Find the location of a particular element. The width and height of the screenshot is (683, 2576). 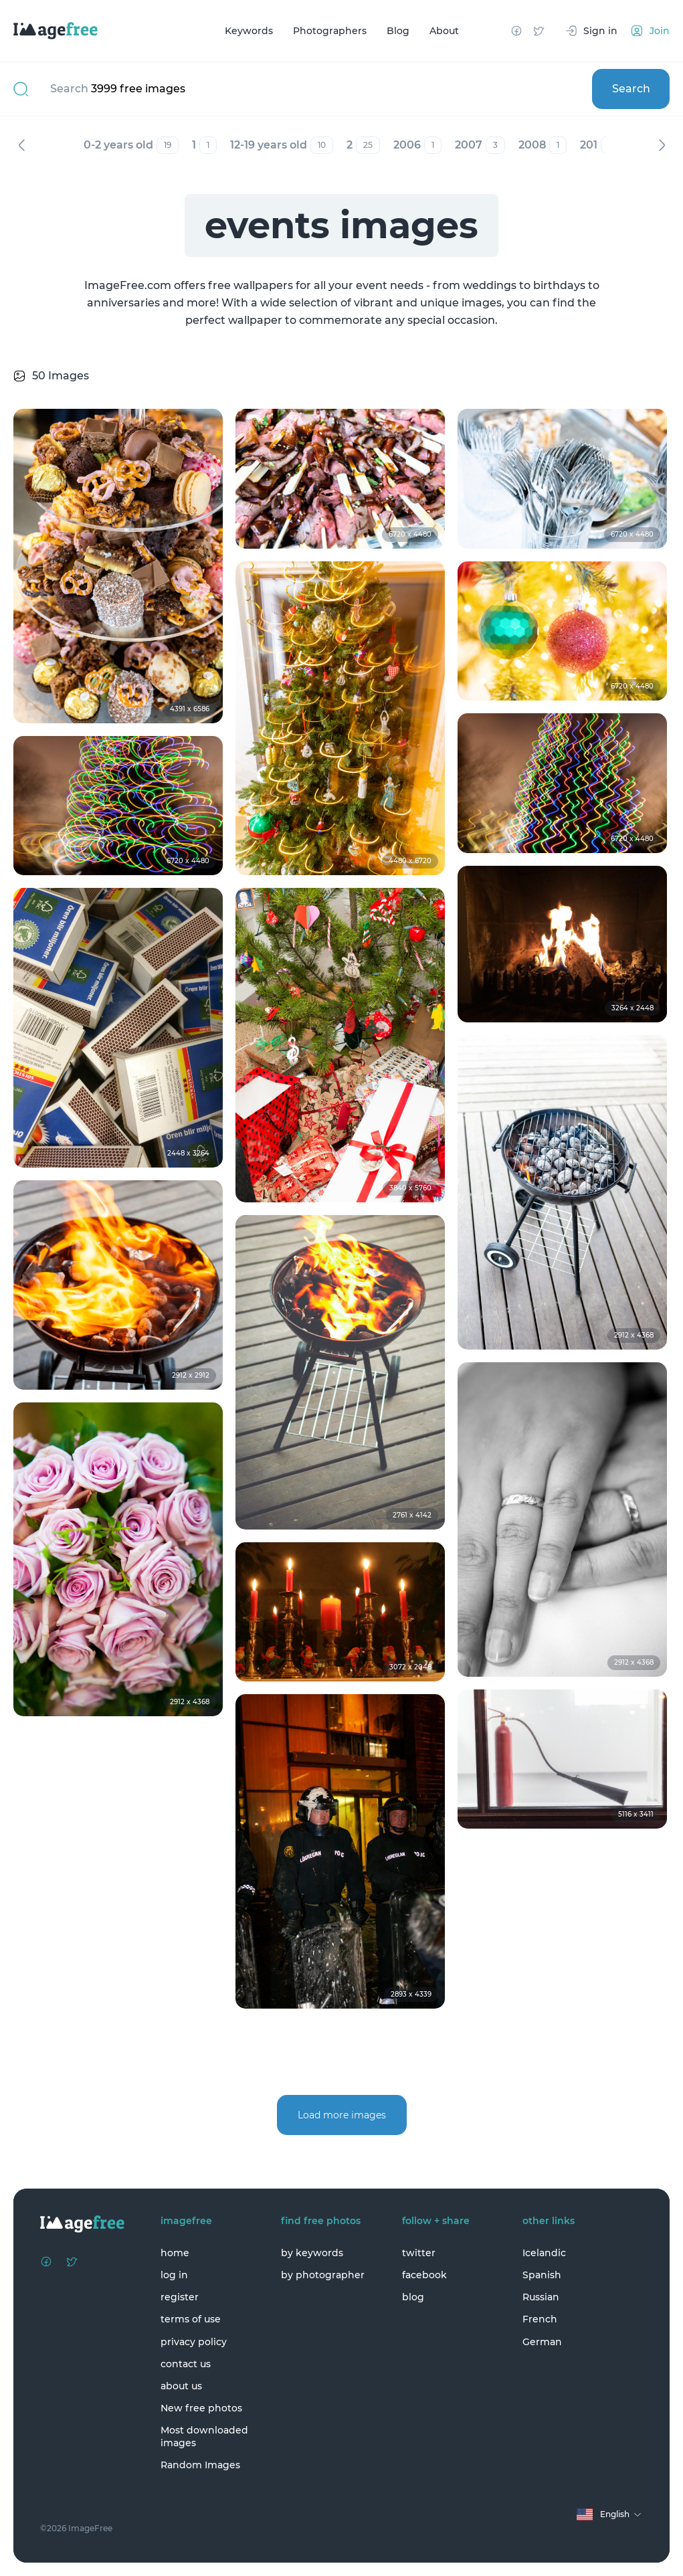

by photographer is located at coordinates (323, 2275).